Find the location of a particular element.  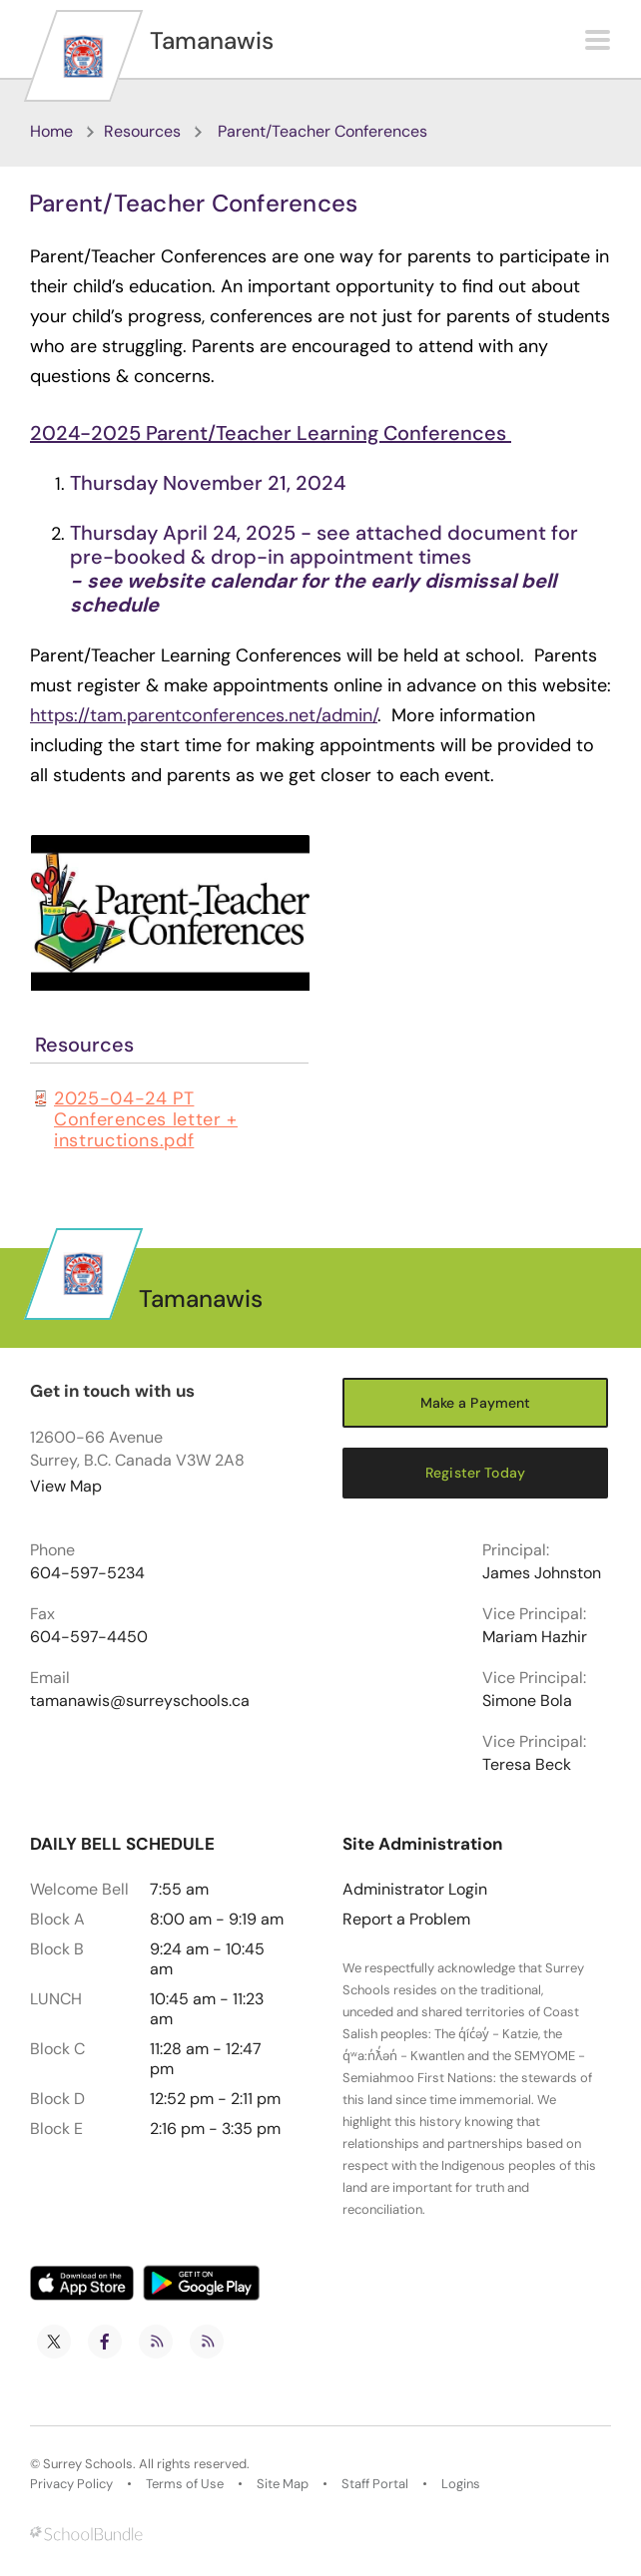

[facebook] is located at coordinates (105, 2342).